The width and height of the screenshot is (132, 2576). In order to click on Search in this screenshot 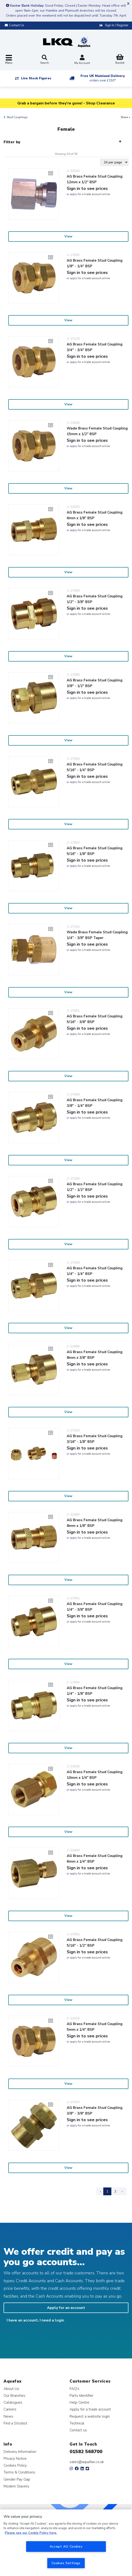, I will do `click(44, 60)`.